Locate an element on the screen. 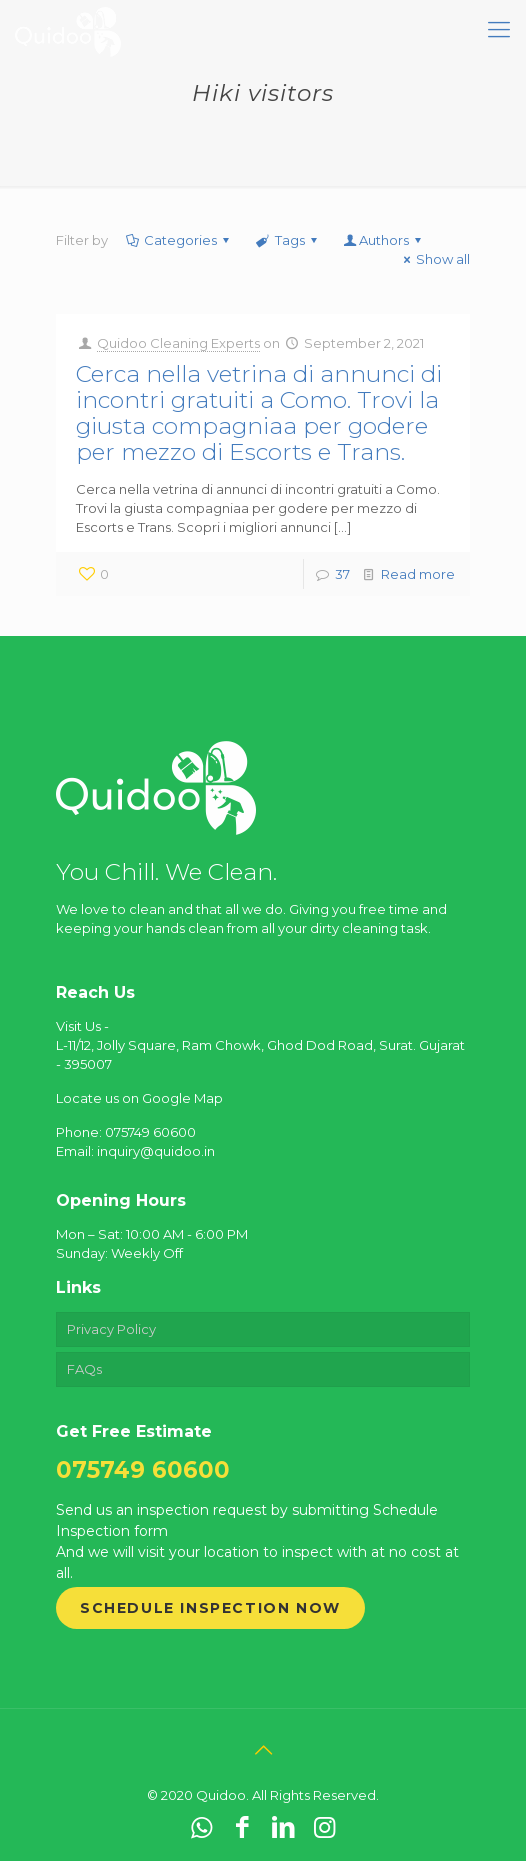  Read more is located at coordinates (418, 574).